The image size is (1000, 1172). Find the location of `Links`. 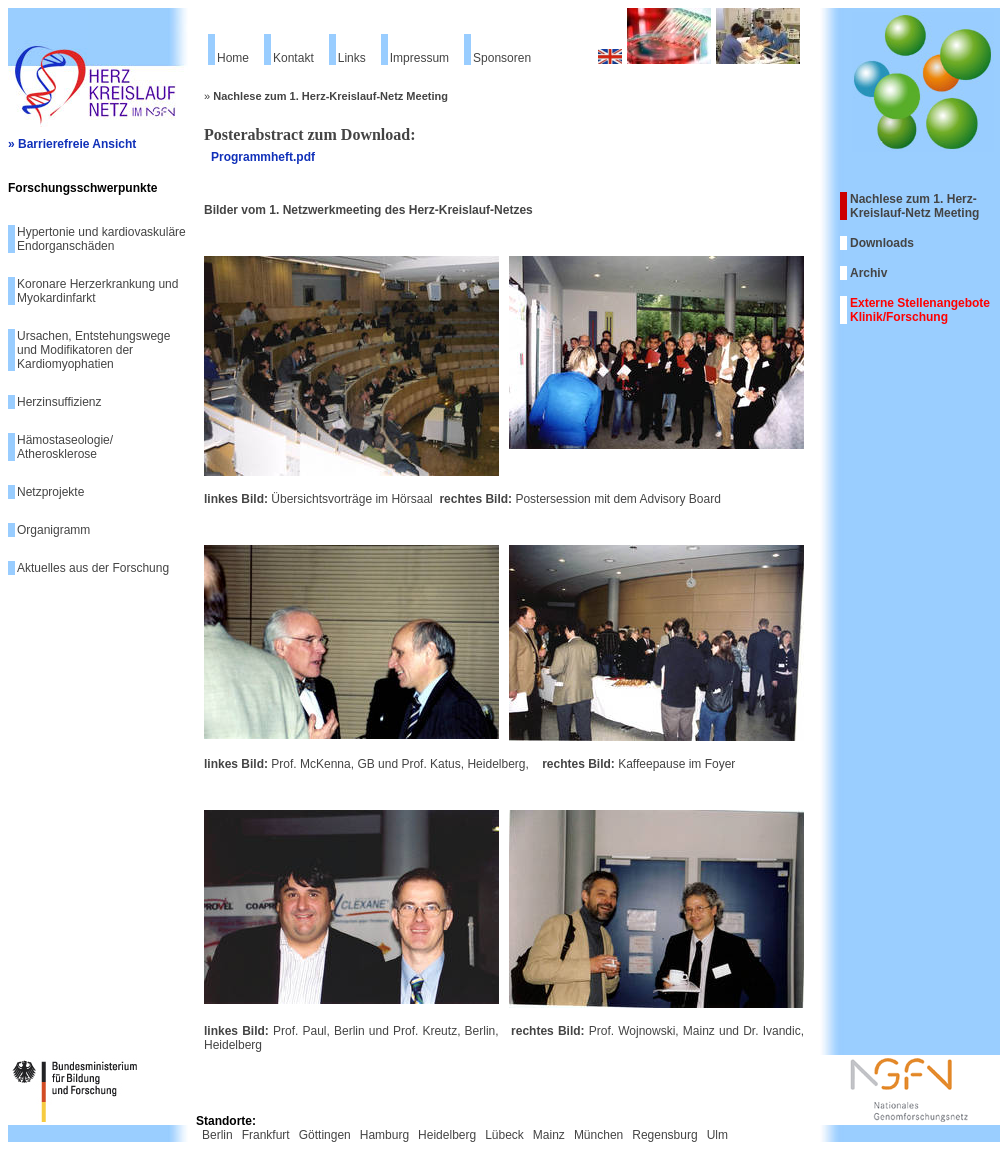

Links is located at coordinates (352, 58).